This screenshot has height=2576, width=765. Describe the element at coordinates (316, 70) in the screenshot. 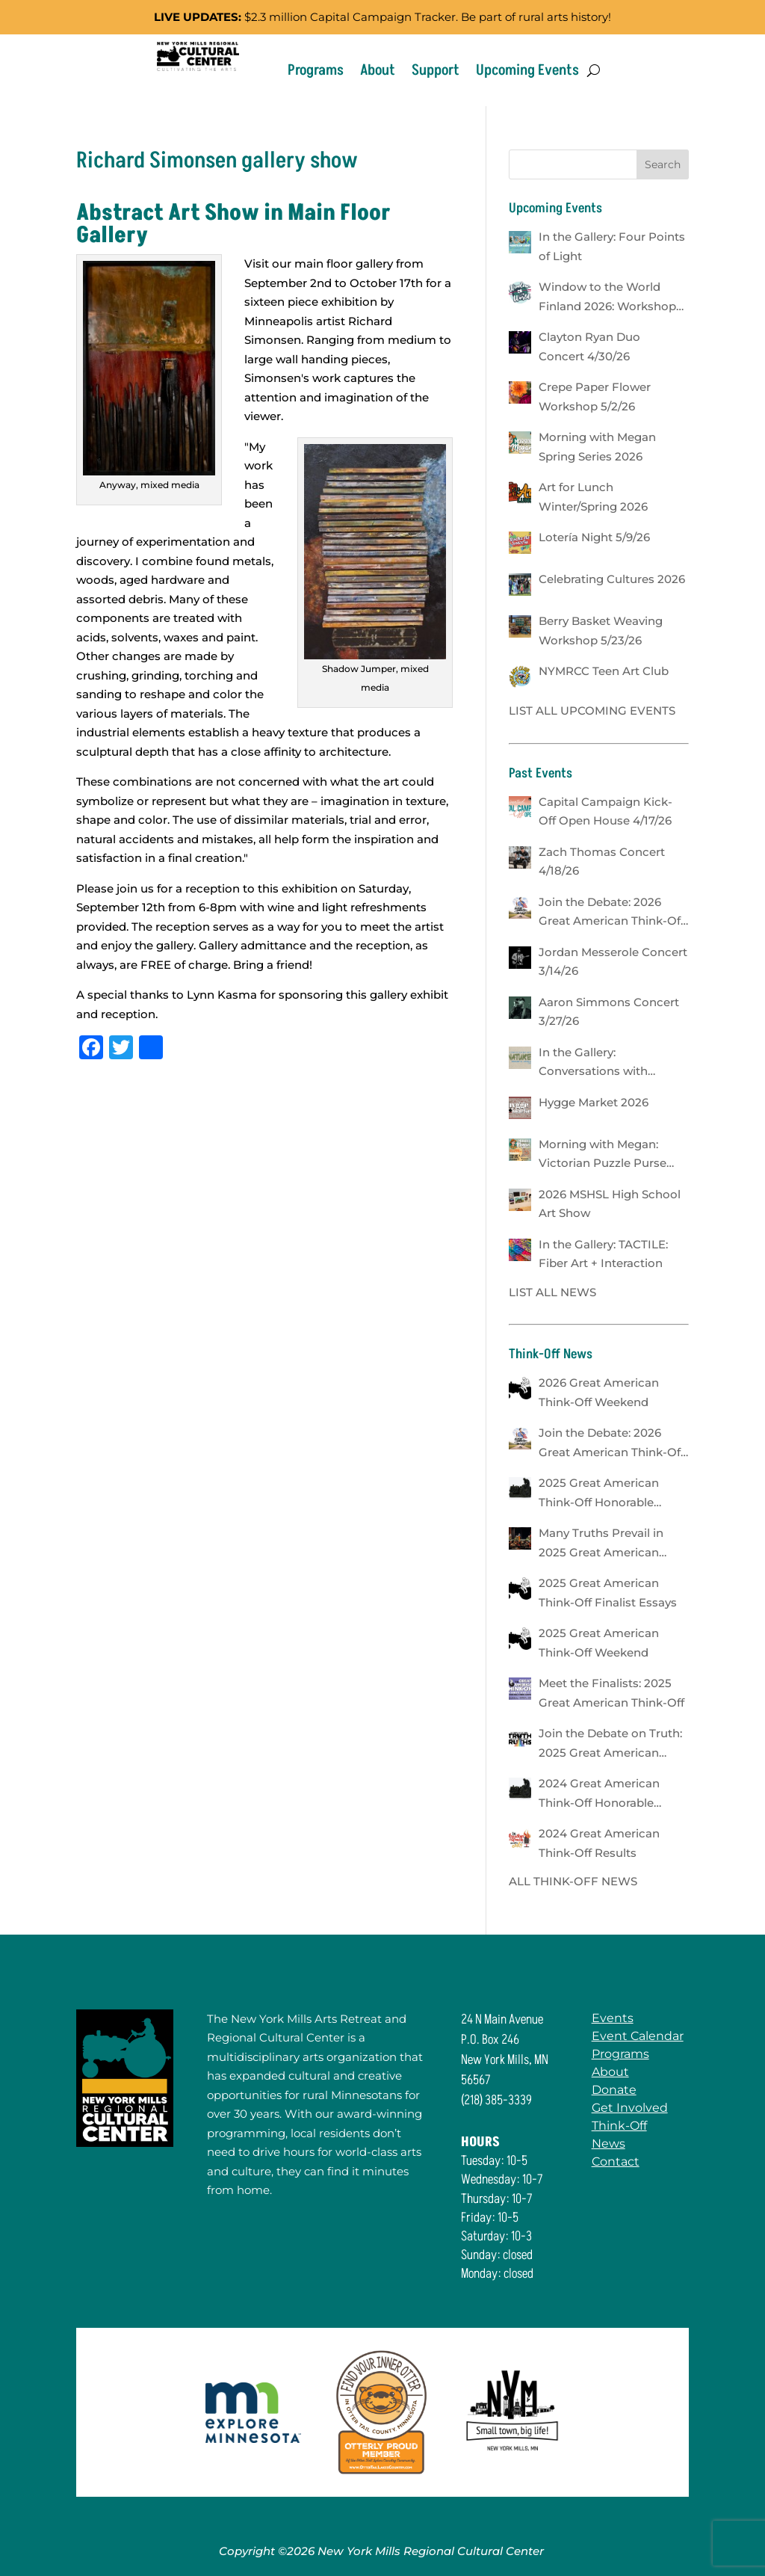

I see `Programs` at that location.